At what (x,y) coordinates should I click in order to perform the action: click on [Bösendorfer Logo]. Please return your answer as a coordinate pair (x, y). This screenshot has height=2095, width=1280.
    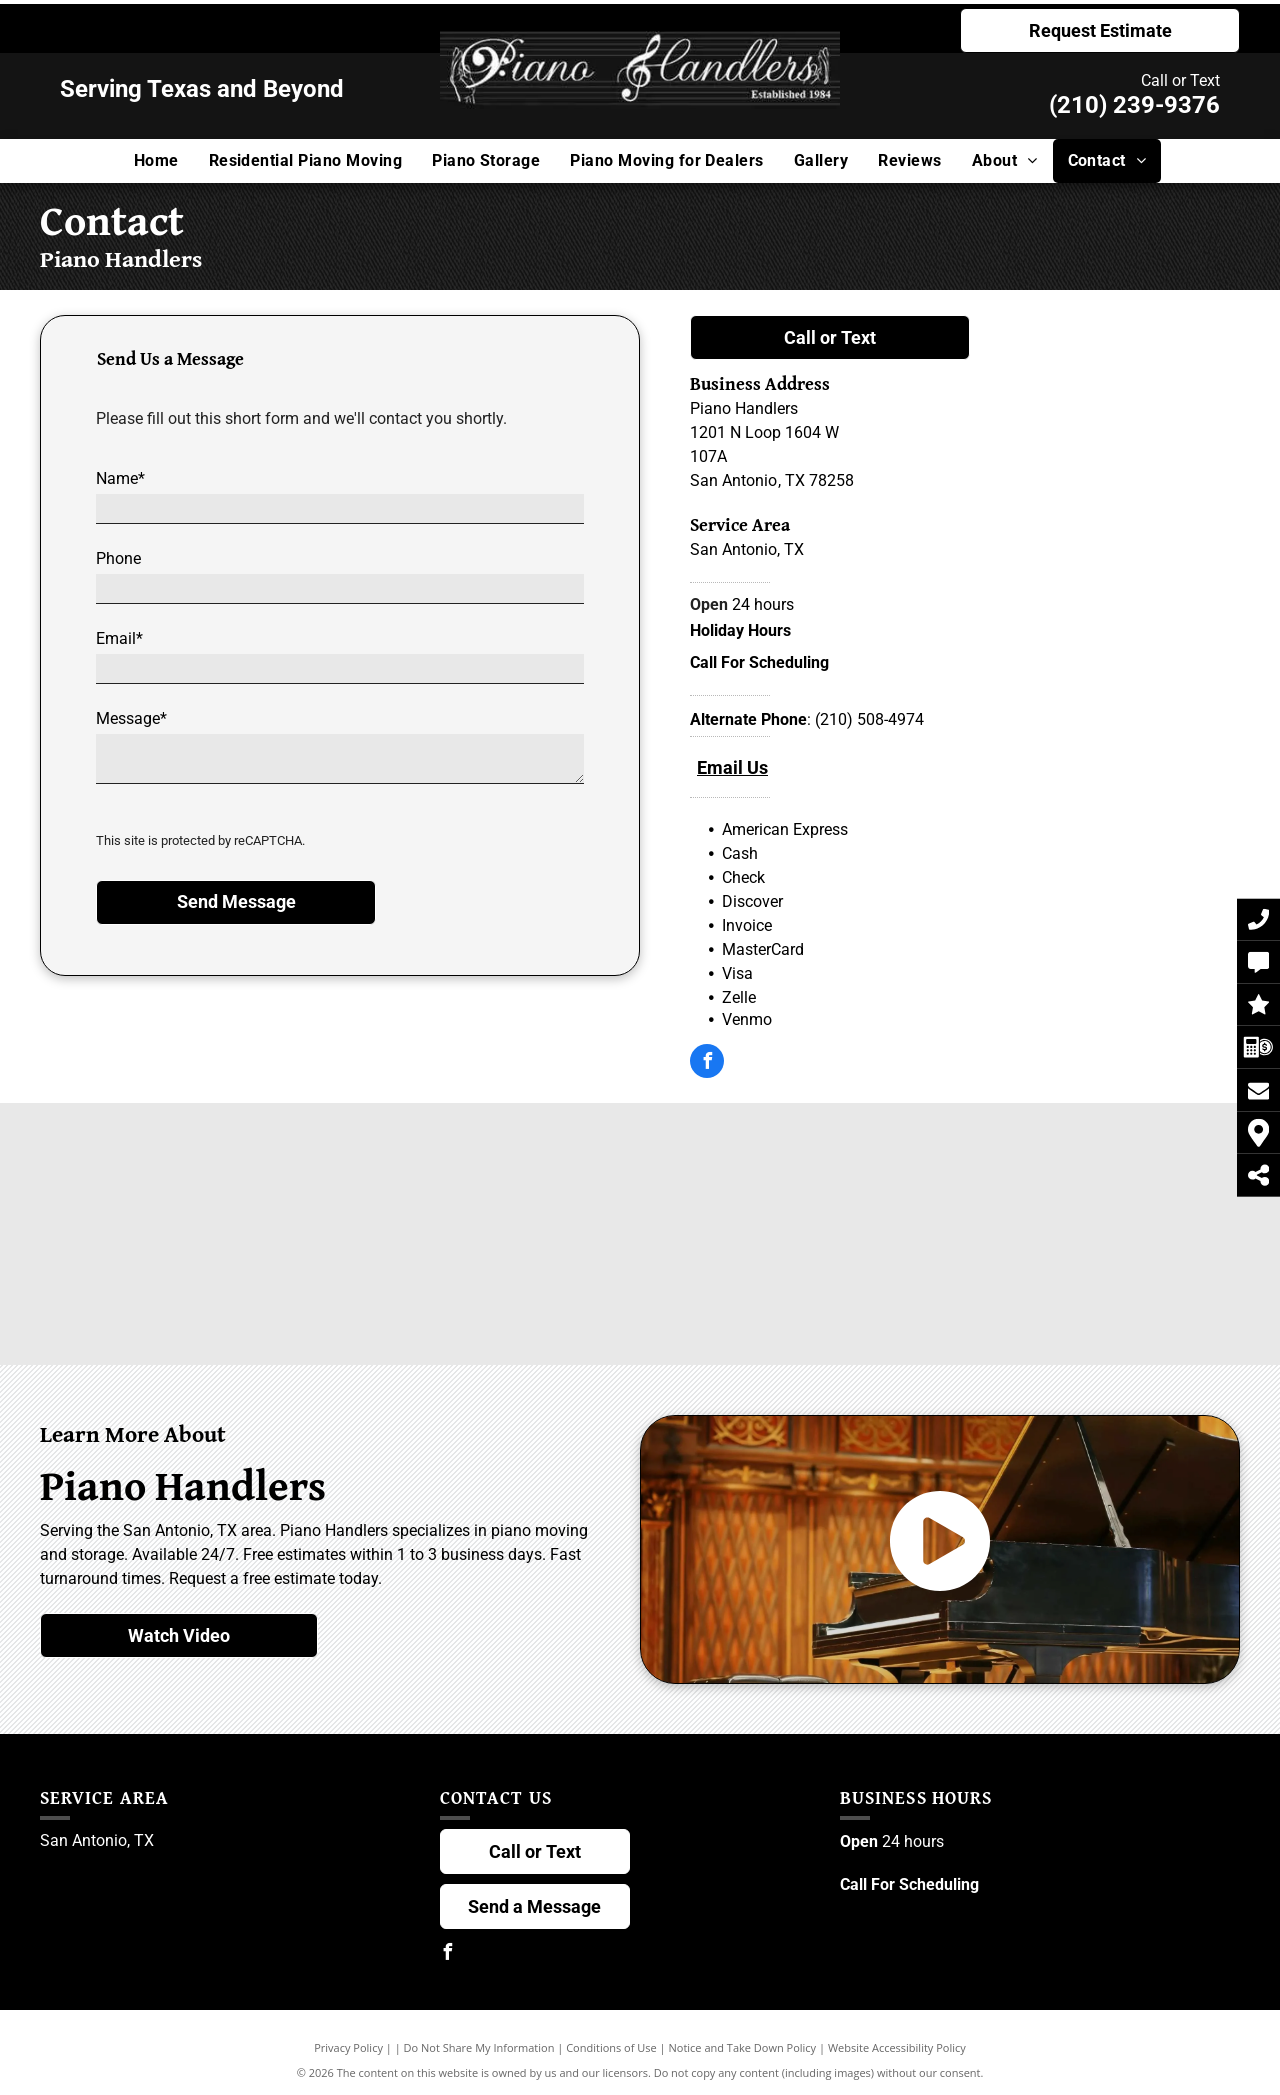
    Looking at the image, I should click on (437, 1182).